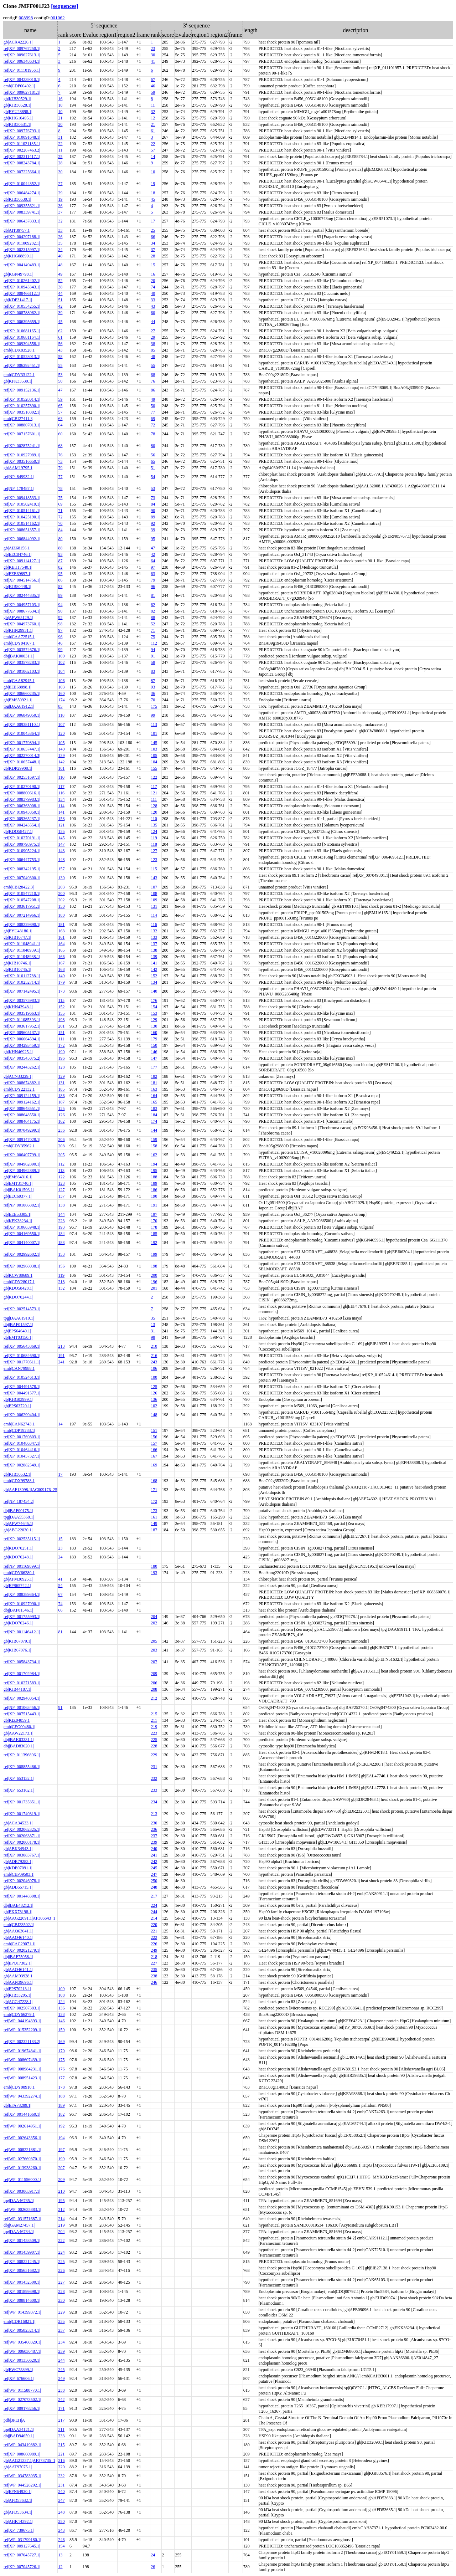  I want to click on 187, so click(61, 1102).